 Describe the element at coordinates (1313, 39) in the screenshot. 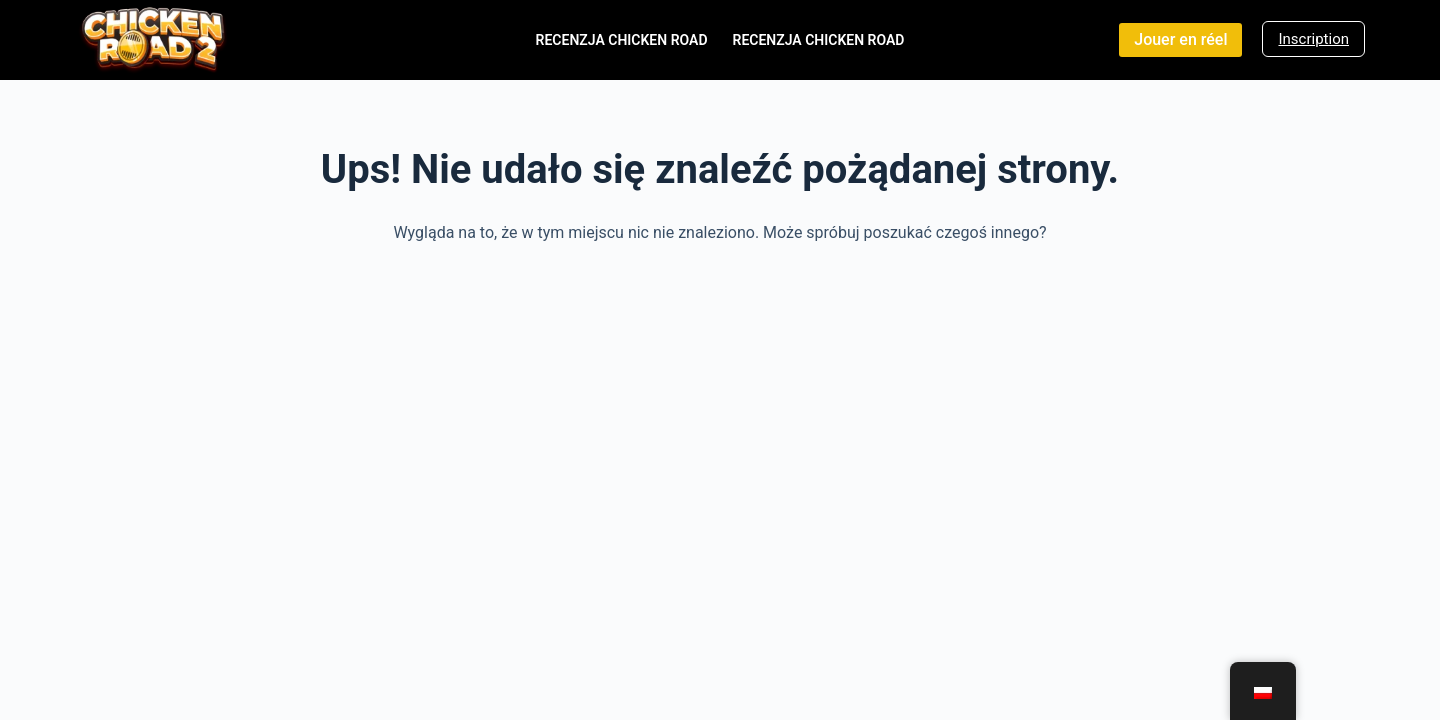

I see `Inscription` at that location.